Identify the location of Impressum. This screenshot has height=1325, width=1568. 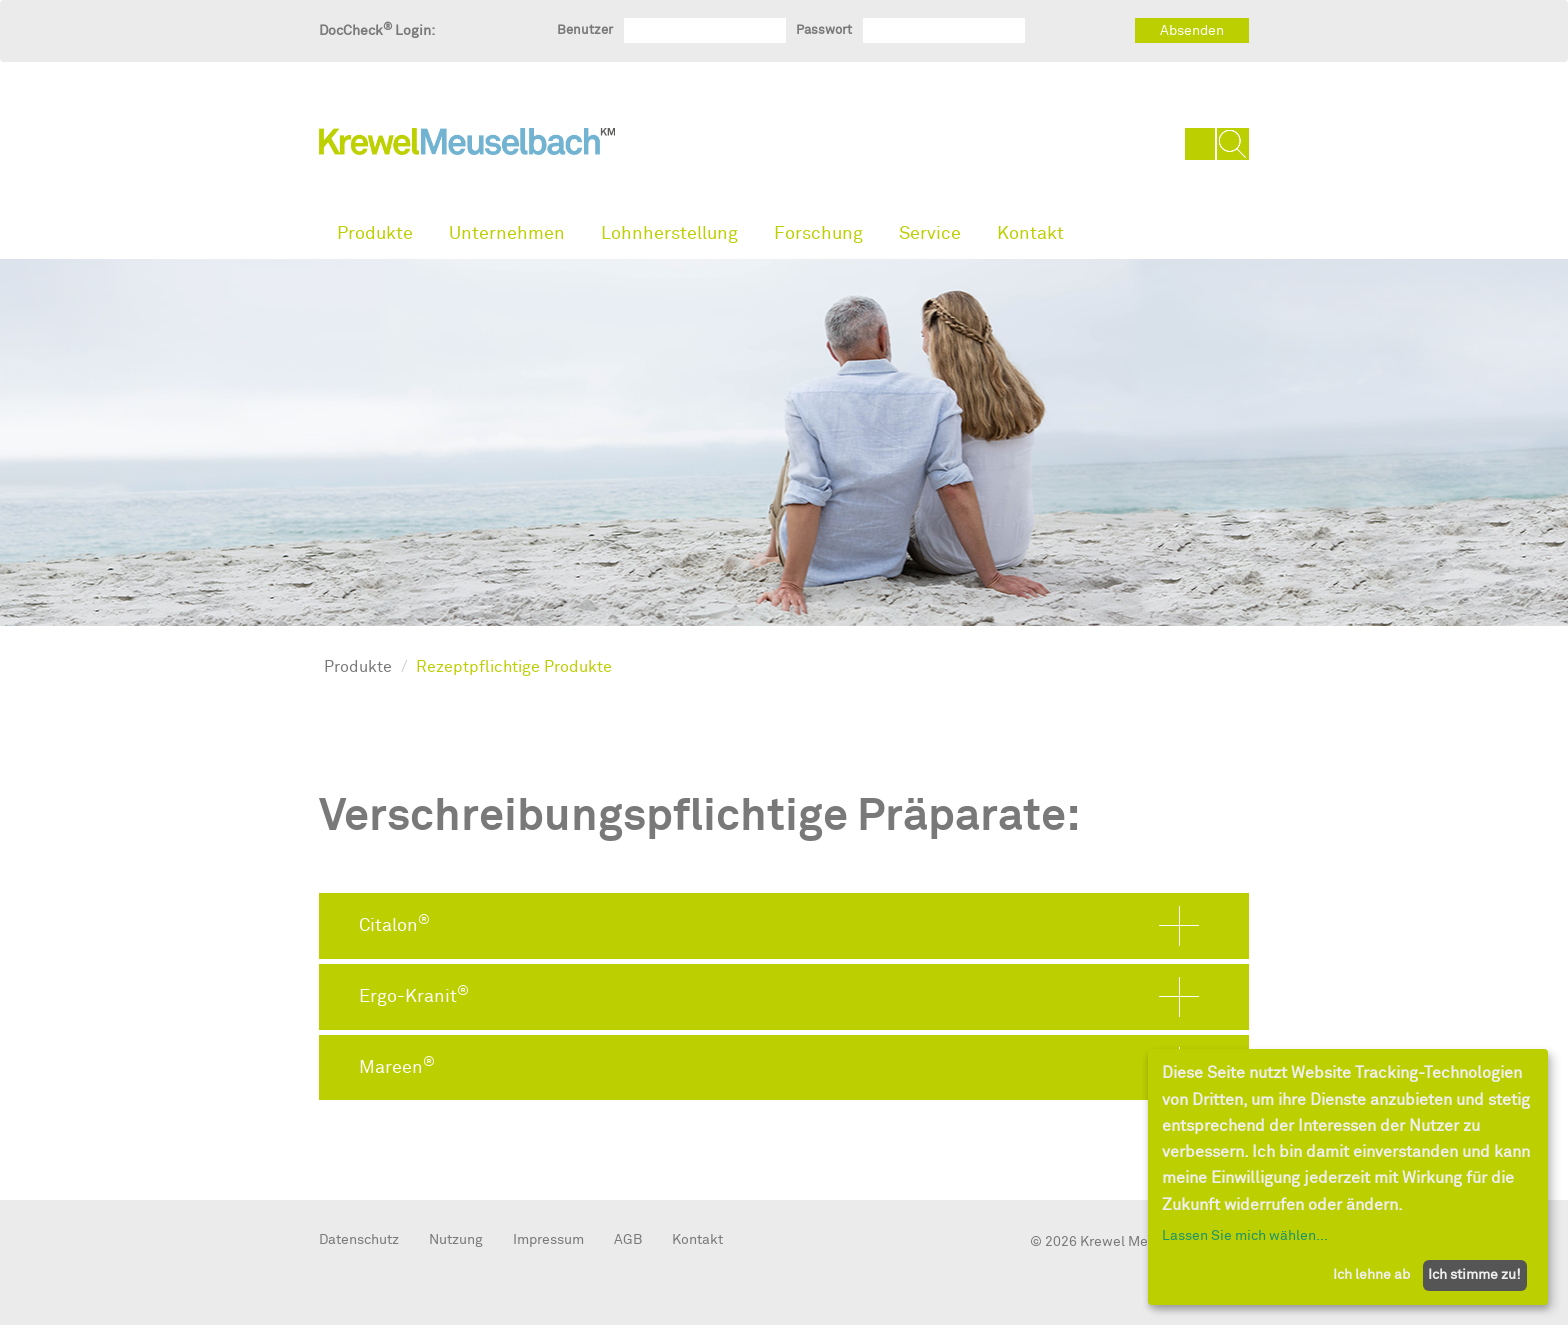
(548, 1239).